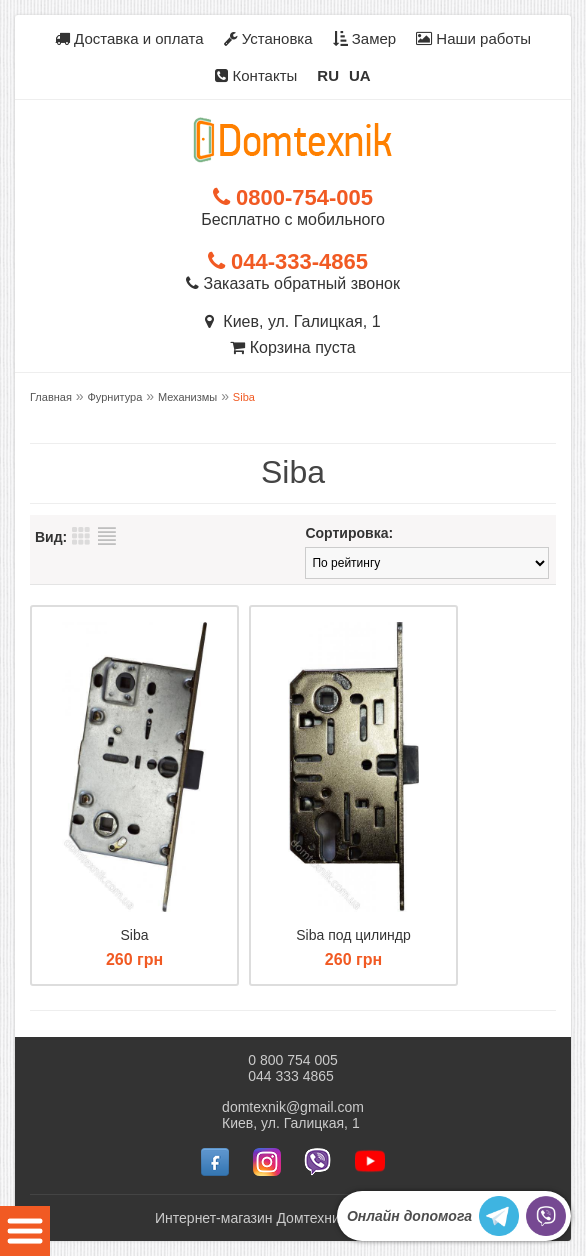  What do you see at coordinates (291, 1076) in the screenshot?
I see `044 333 4865` at bounding box center [291, 1076].